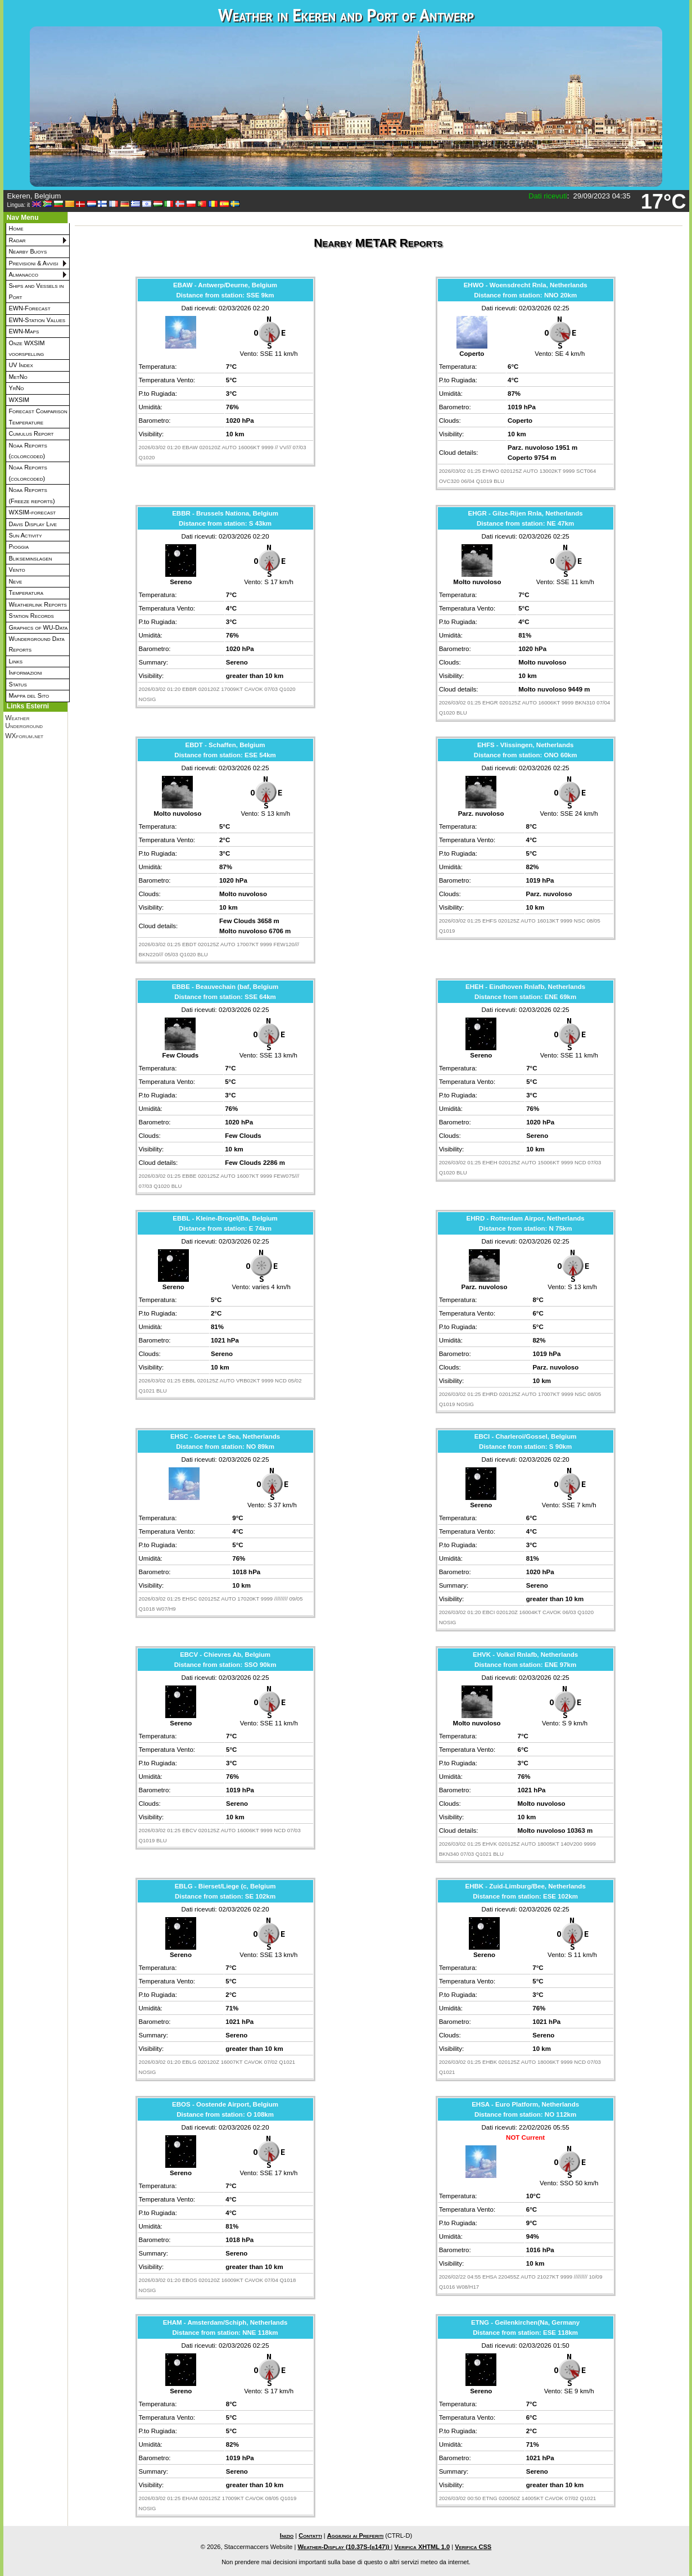  Describe the element at coordinates (37, 320) in the screenshot. I see `EWN-Station Values` at that location.